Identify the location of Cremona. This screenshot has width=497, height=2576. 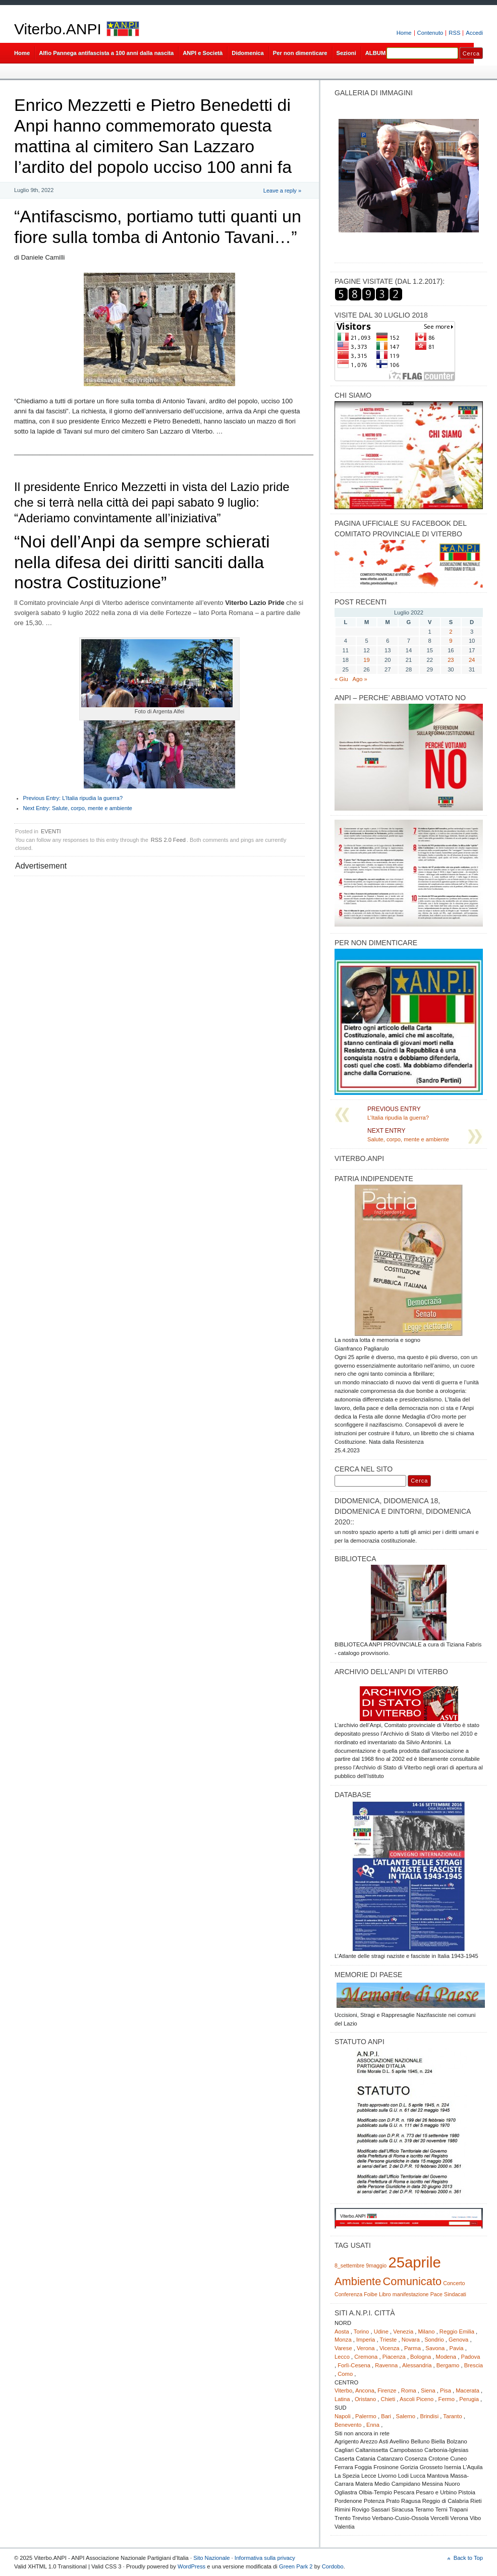
(365, 2357).